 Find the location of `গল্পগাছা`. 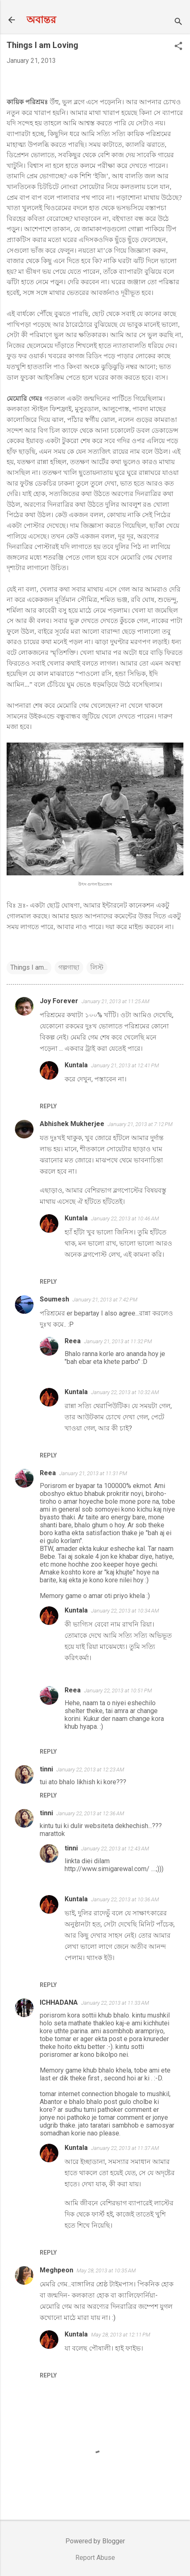

গল্পগাছা is located at coordinates (68, 967).